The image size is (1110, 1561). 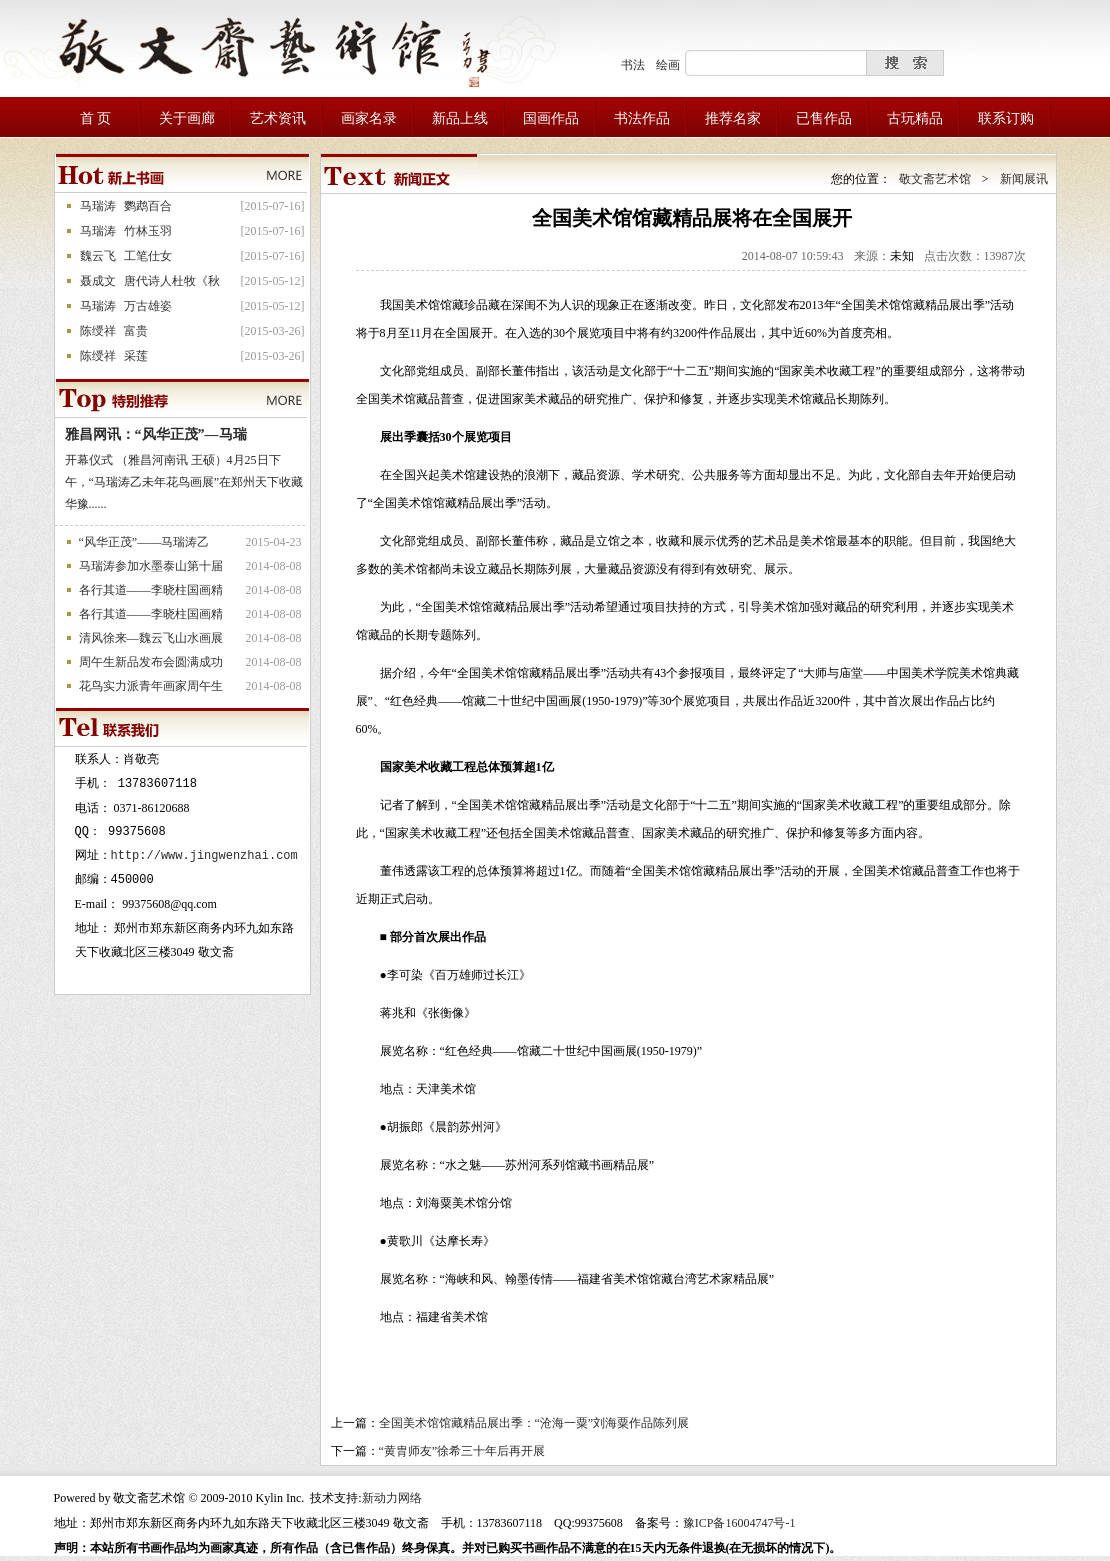 I want to click on 首 页, so click(x=96, y=118).